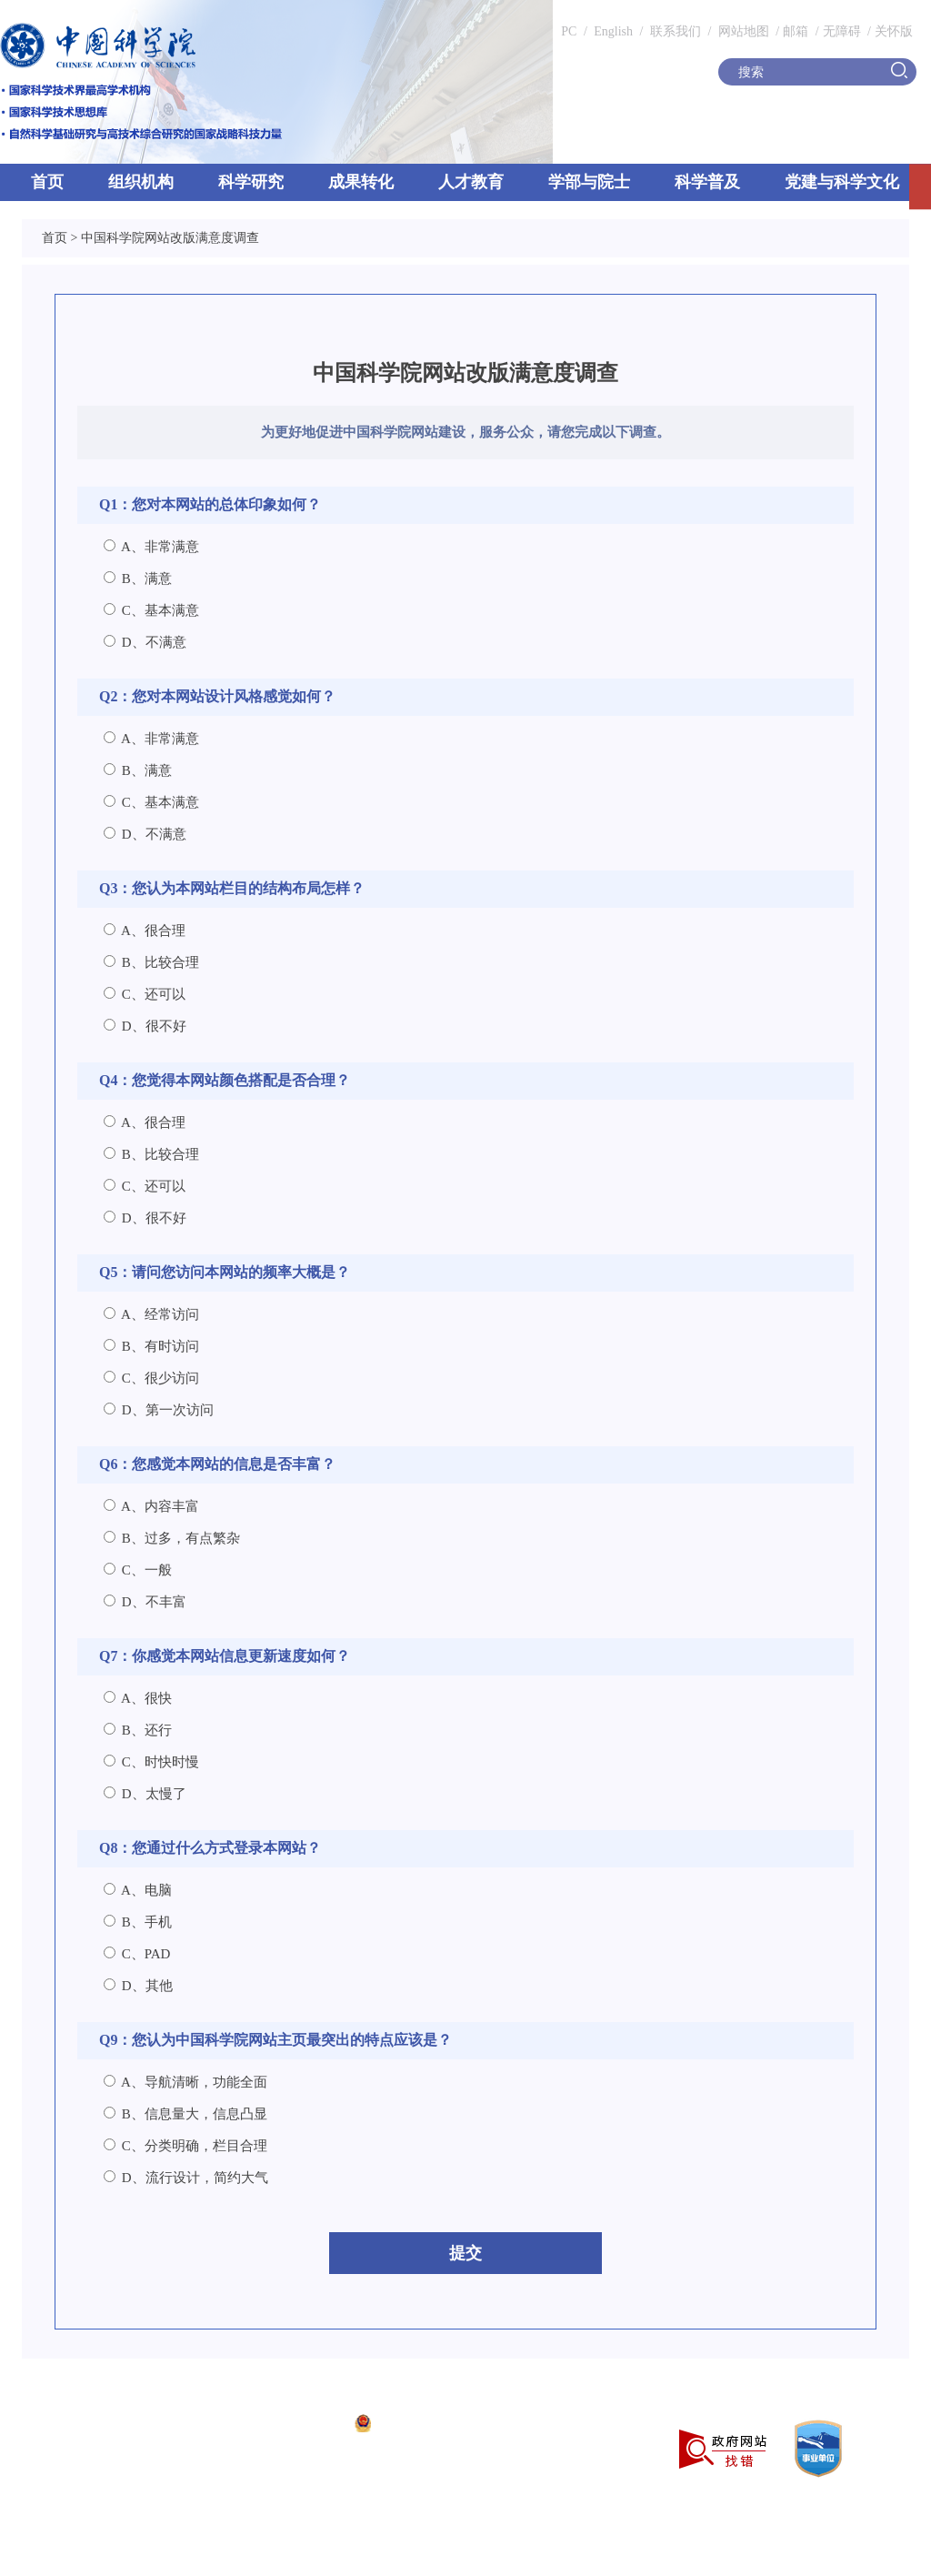  What do you see at coordinates (361, 182) in the screenshot?
I see `成果转化` at bounding box center [361, 182].